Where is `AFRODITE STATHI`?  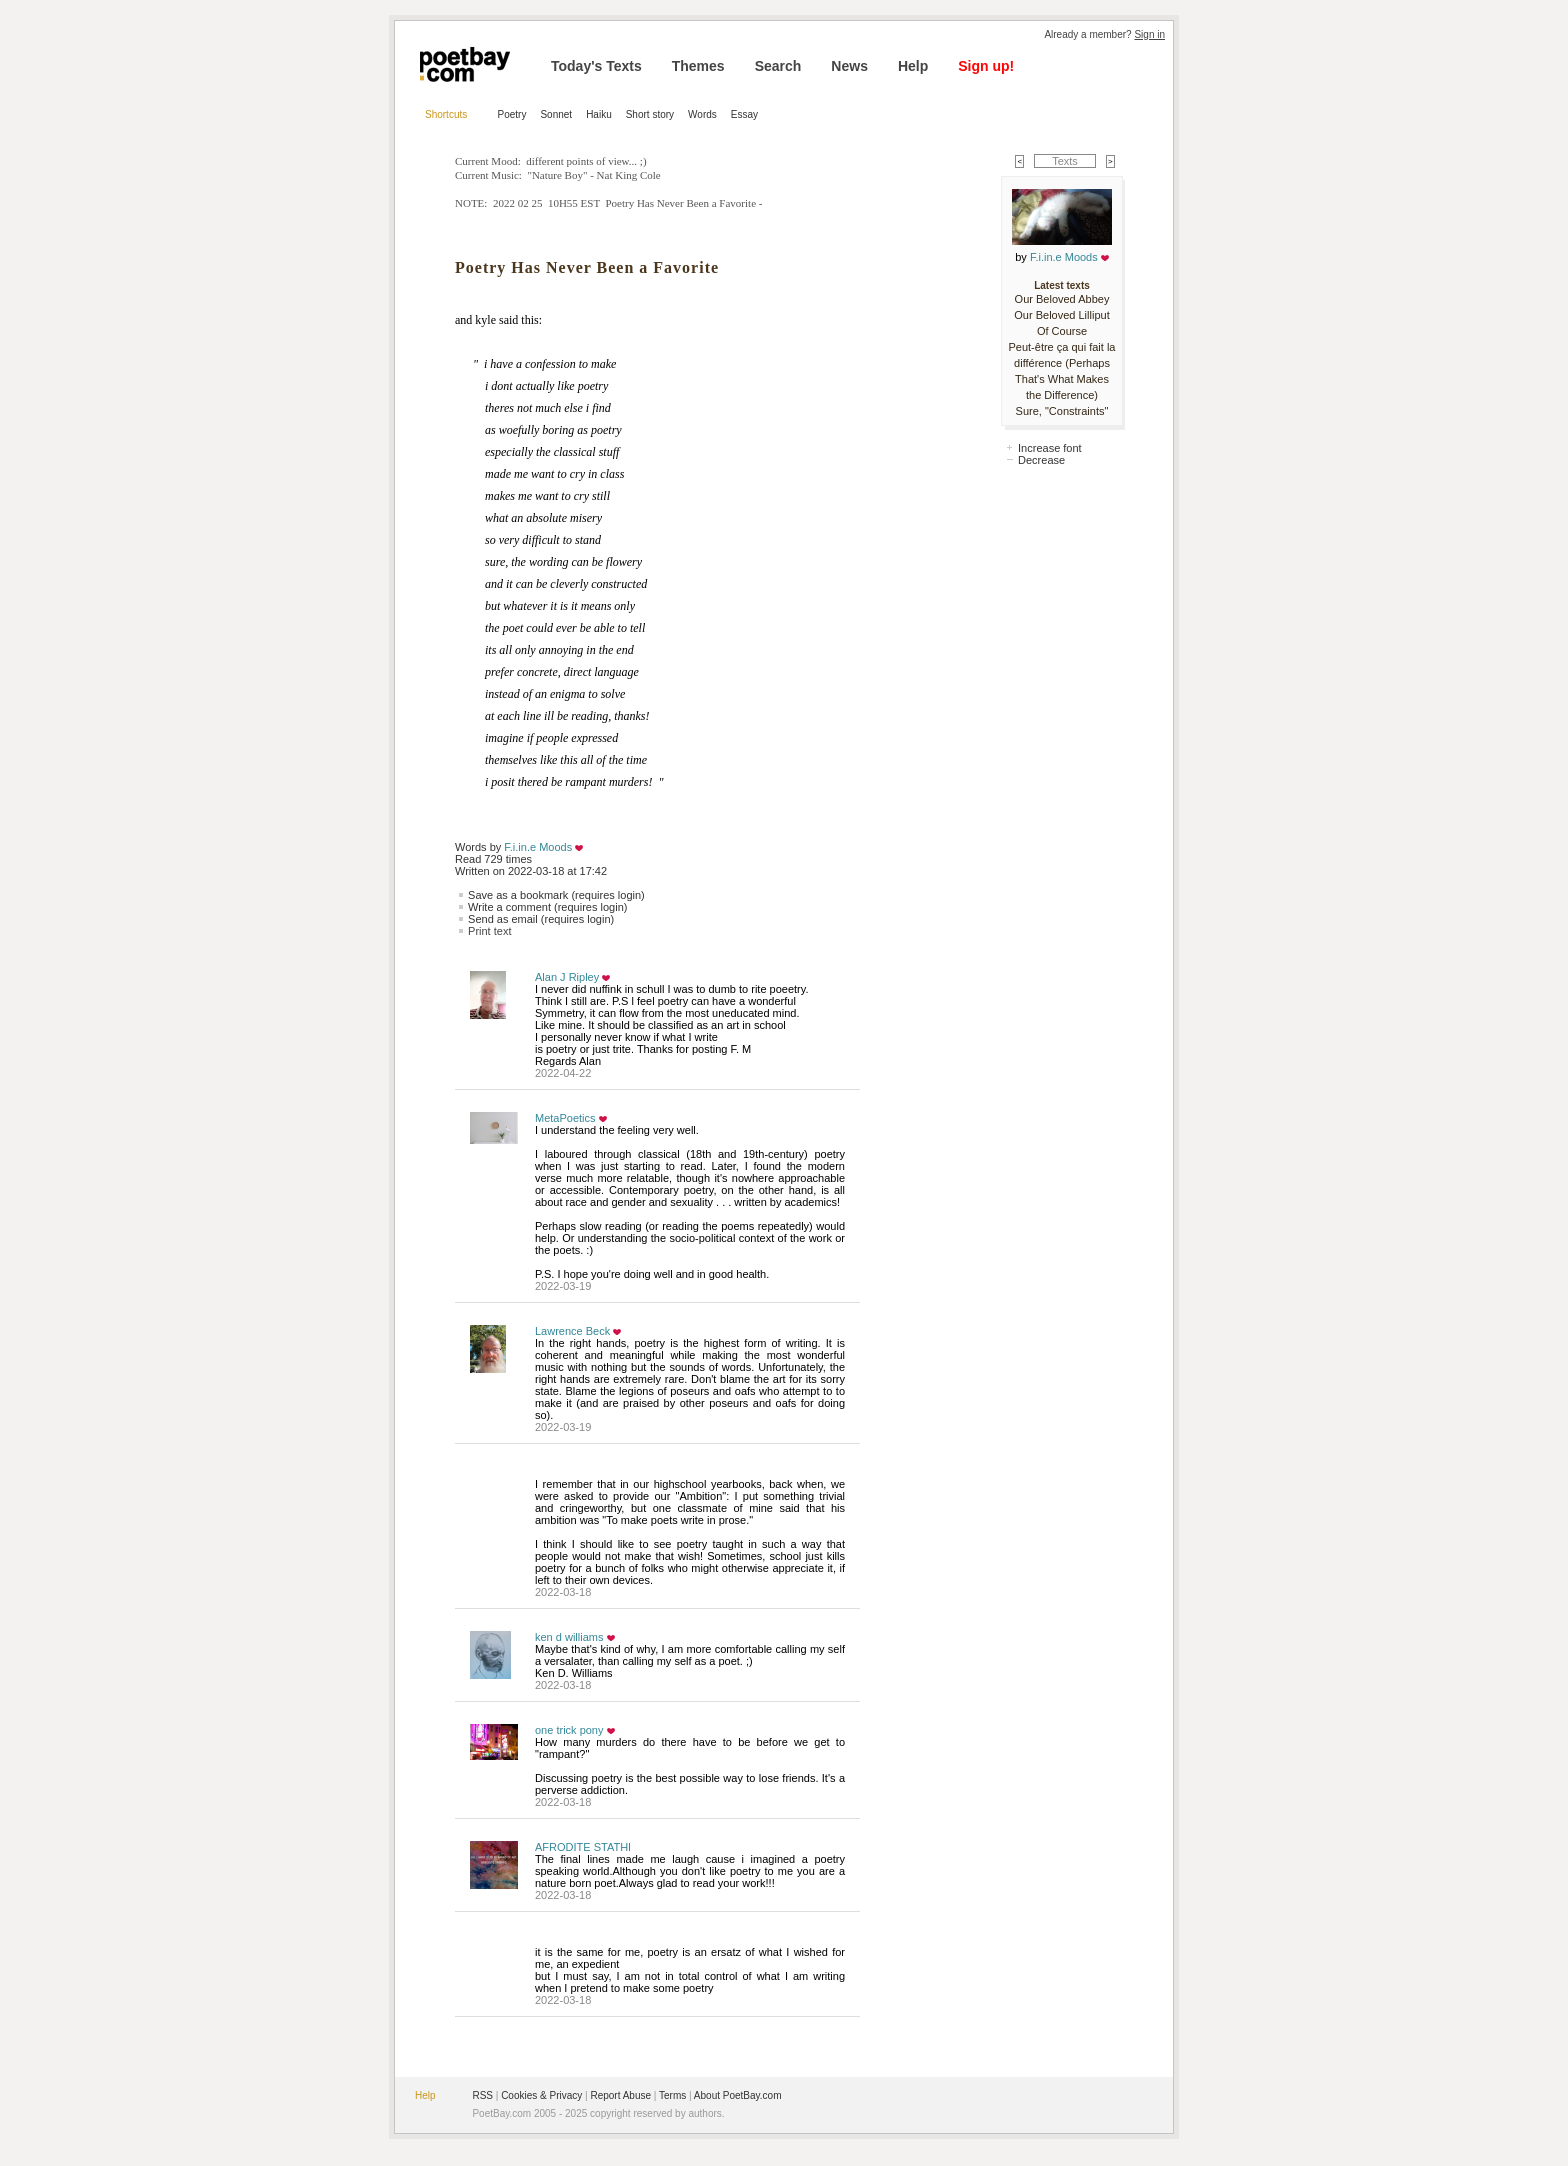
AFRODITE STATHI is located at coordinates (583, 1847).